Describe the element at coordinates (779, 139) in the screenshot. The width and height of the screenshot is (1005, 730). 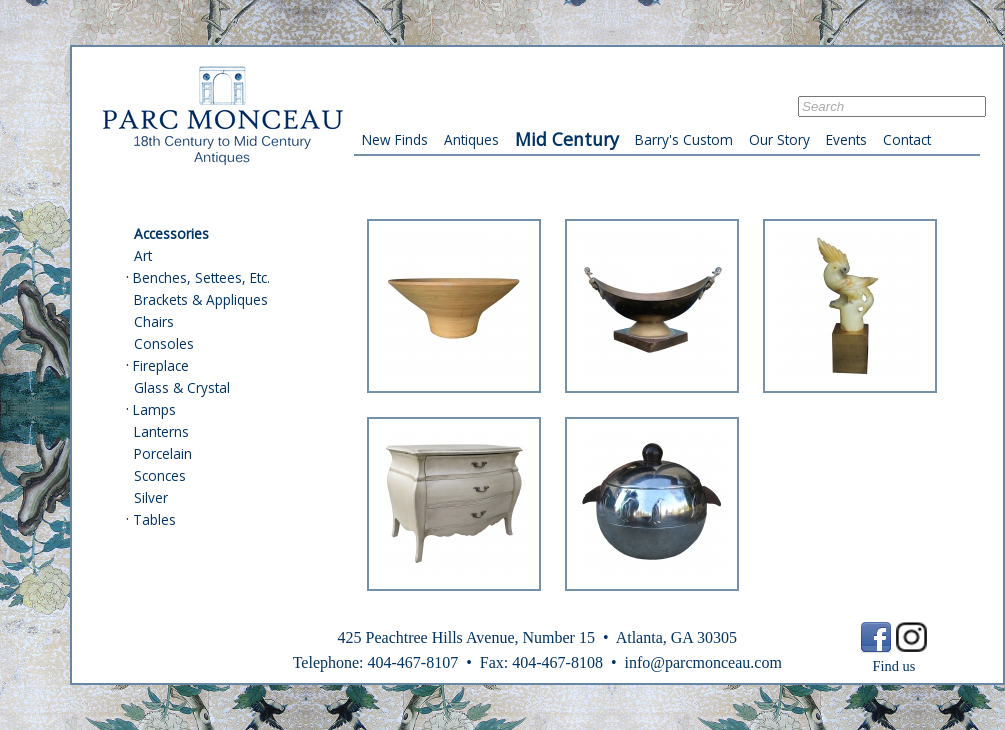
I see `Our Story` at that location.